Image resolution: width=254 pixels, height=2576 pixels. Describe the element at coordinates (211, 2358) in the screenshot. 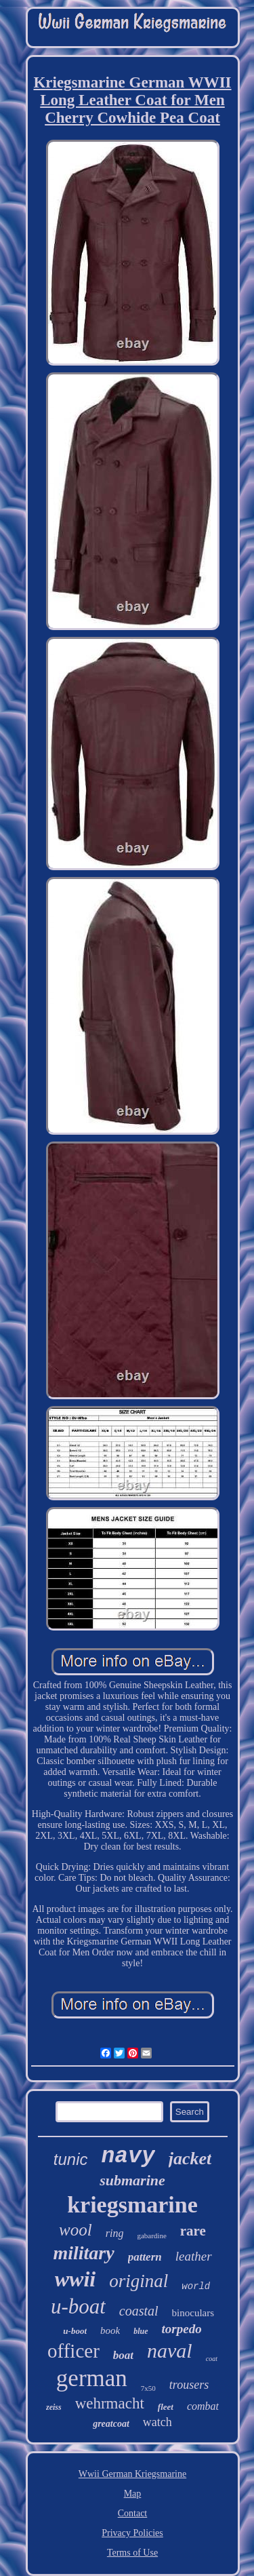

I see `coat` at that location.